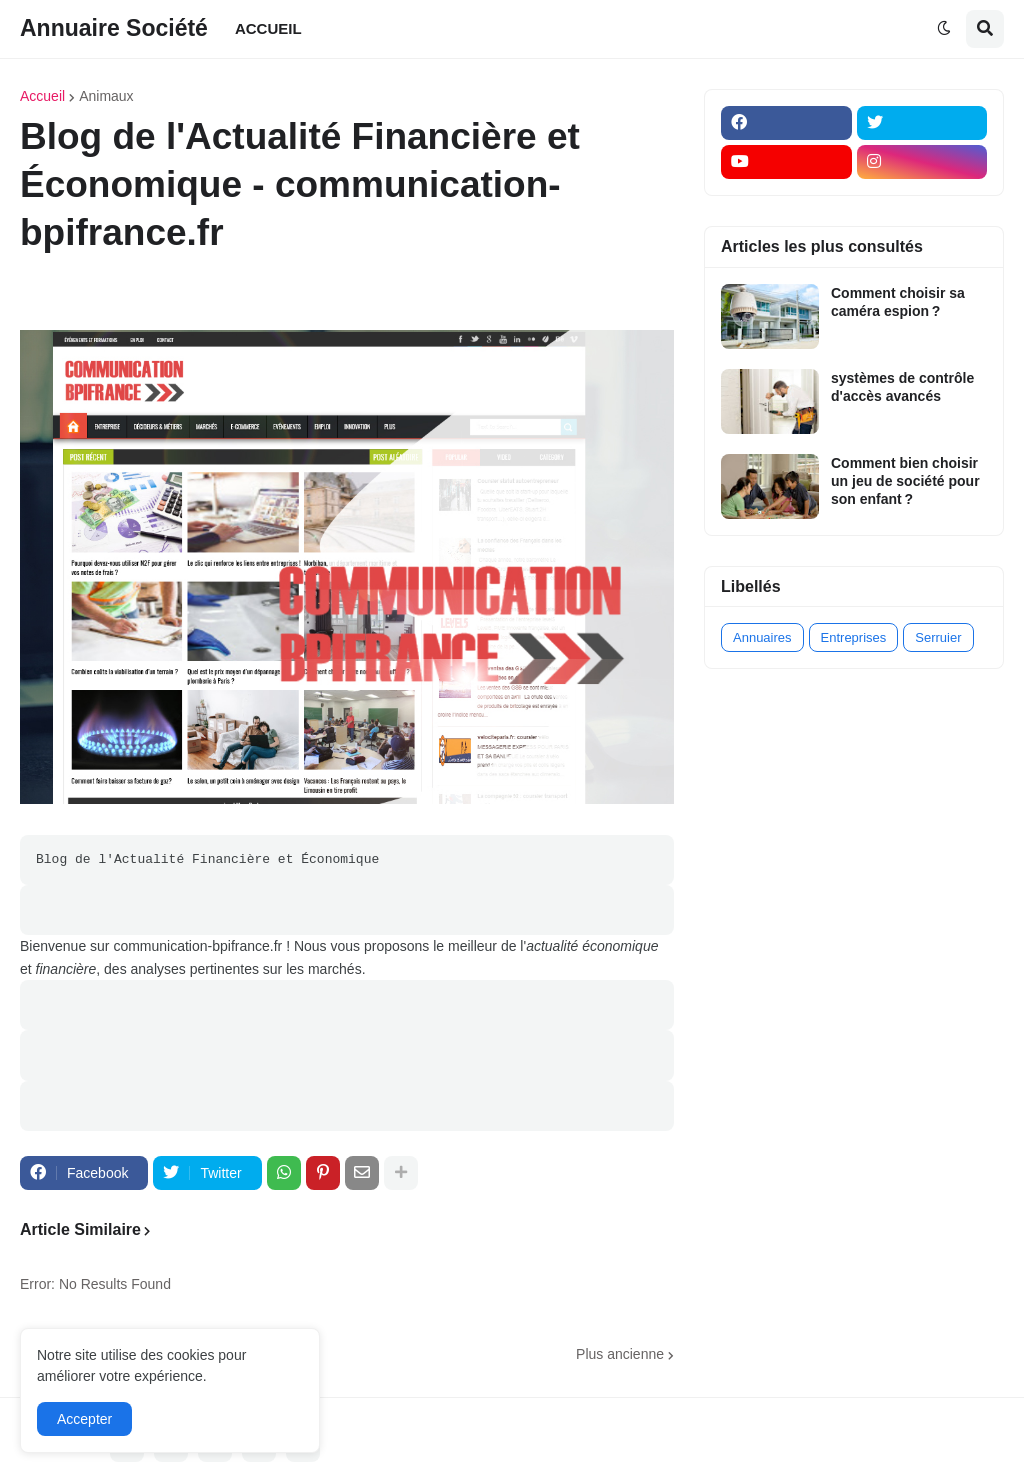 This screenshot has width=1024, height=1473. What do you see at coordinates (944, 29) in the screenshot?
I see `[button]` at bounding box center [944, 29].